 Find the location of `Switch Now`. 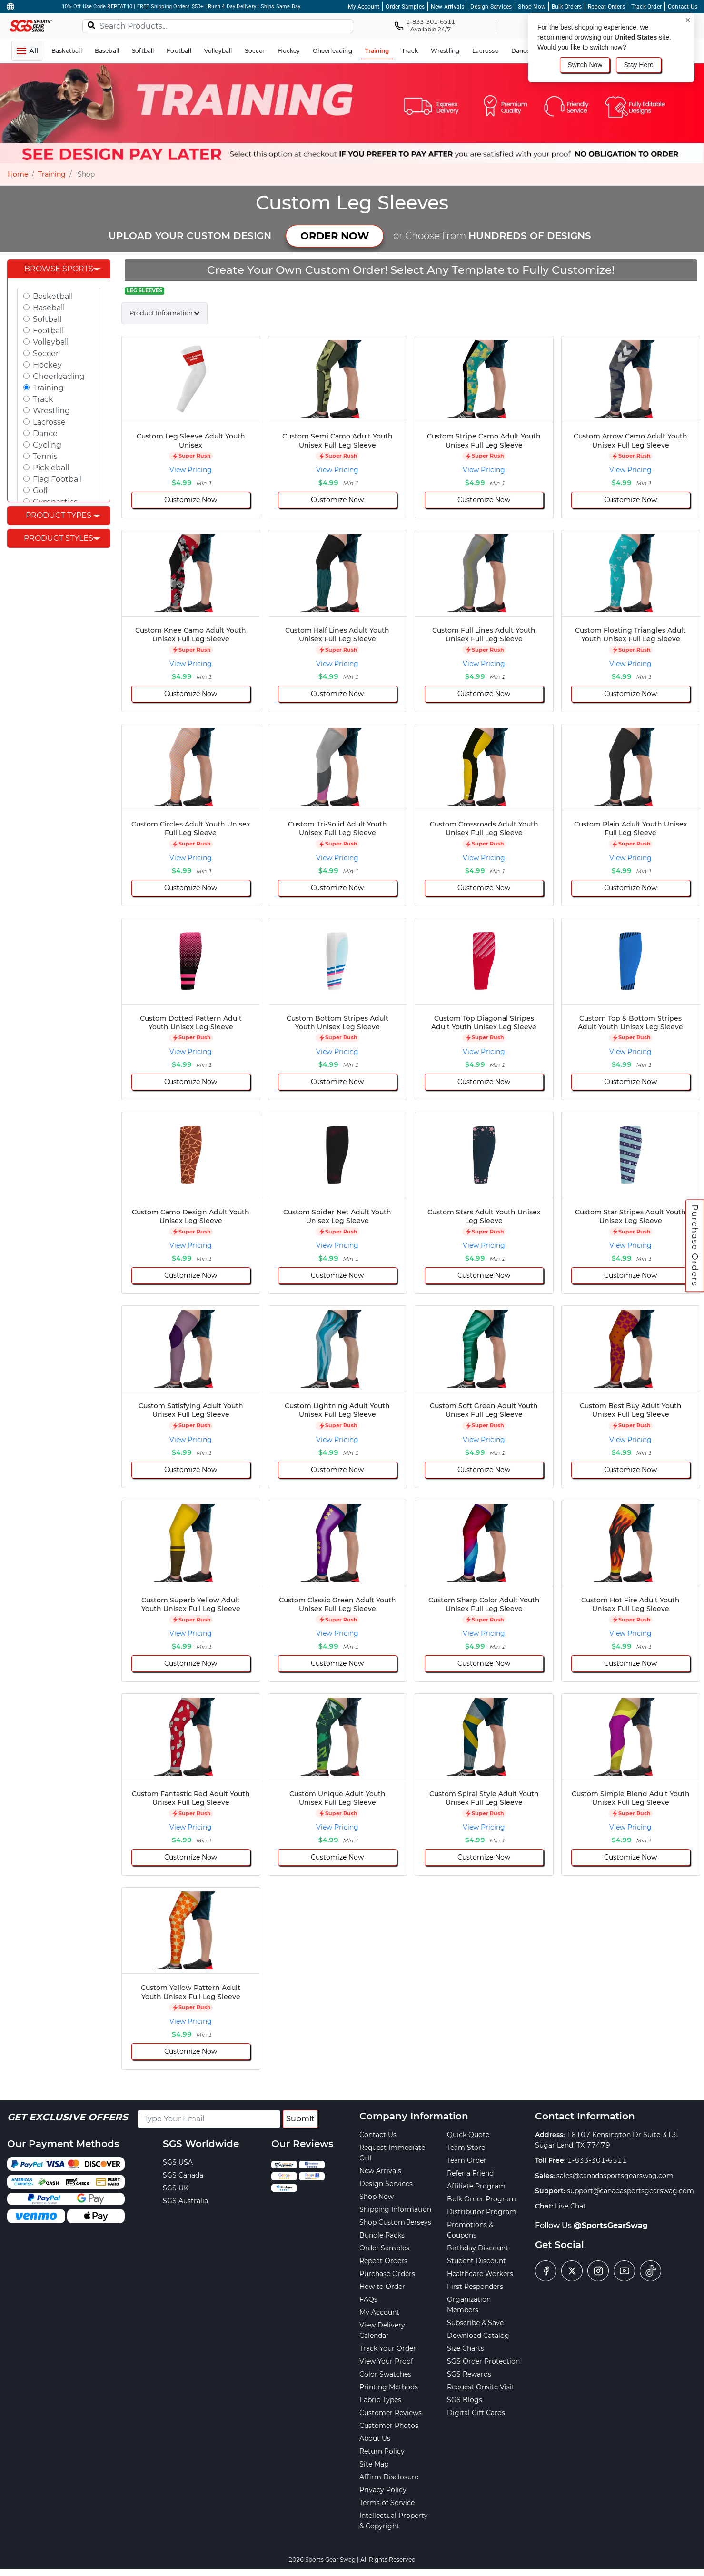

Switch Now is located at coordinates (584, 65).